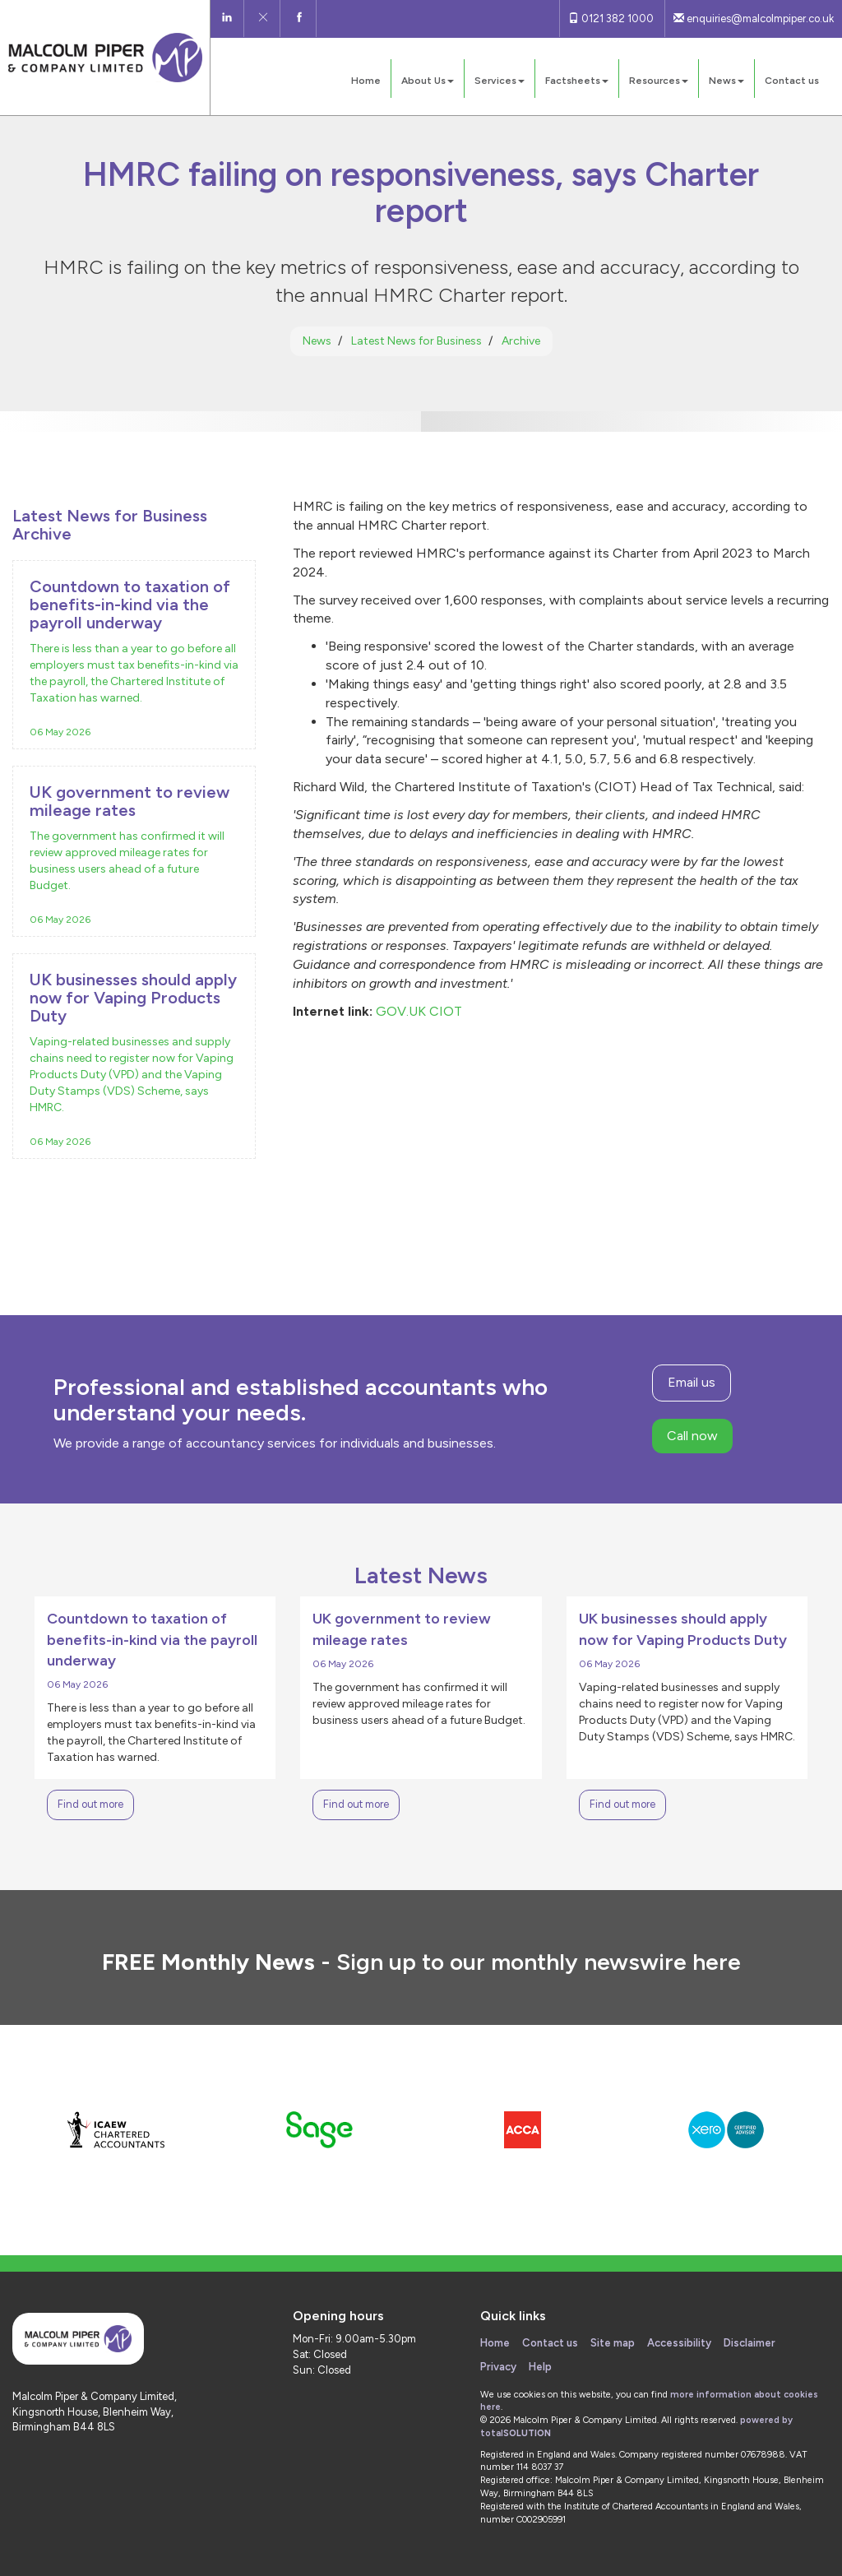 The image size is (842, 2576). What do you see at coordinates (445, 1011) in the screenshot?
I see `CIOT` at bounding box center [445, 1011].